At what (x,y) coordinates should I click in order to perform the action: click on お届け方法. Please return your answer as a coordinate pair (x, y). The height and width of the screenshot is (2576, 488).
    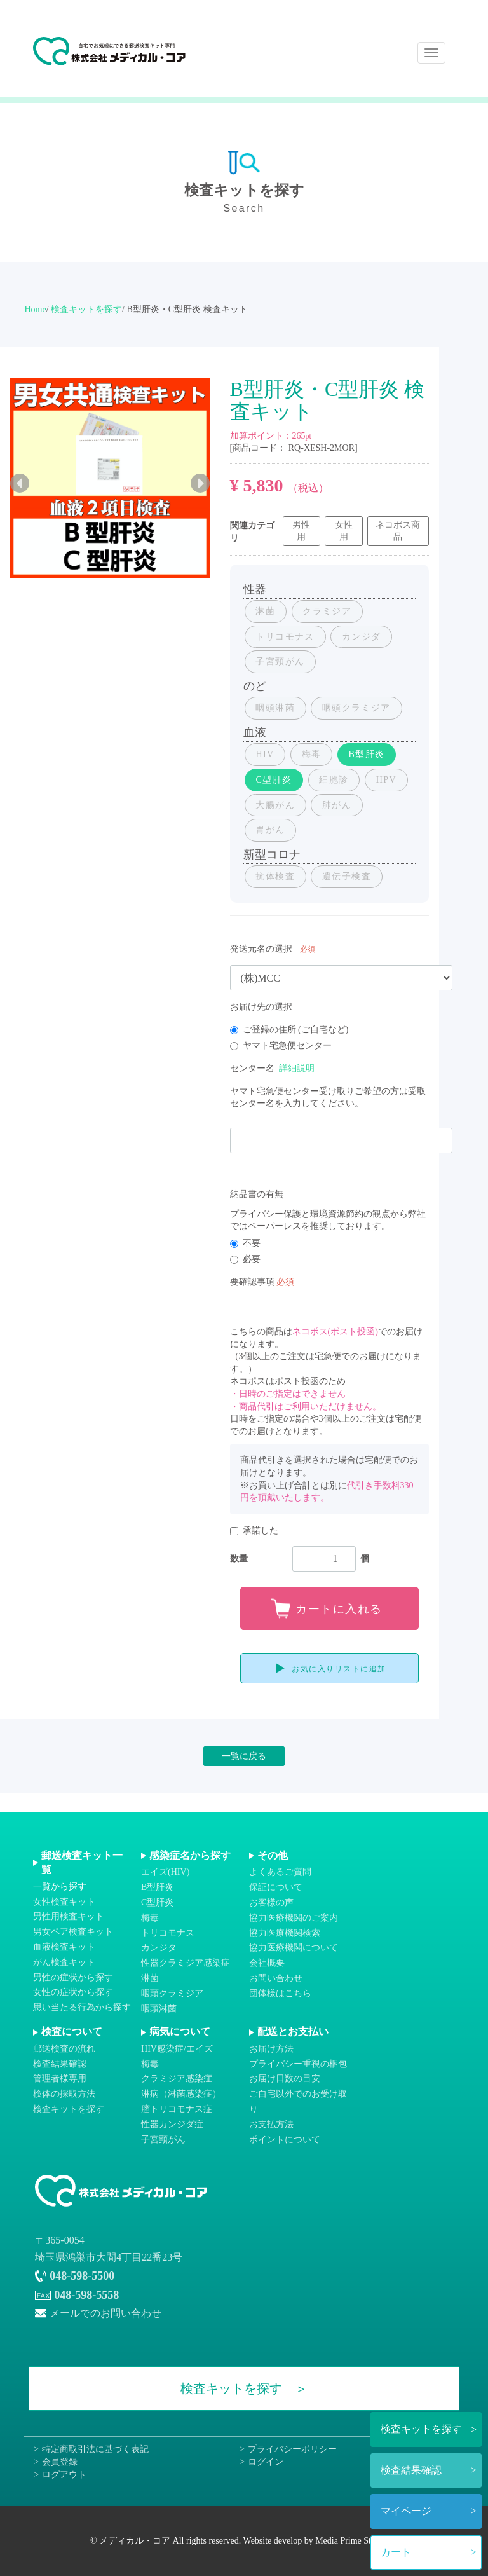
    Looking at the image, I should click on (271, 2048).